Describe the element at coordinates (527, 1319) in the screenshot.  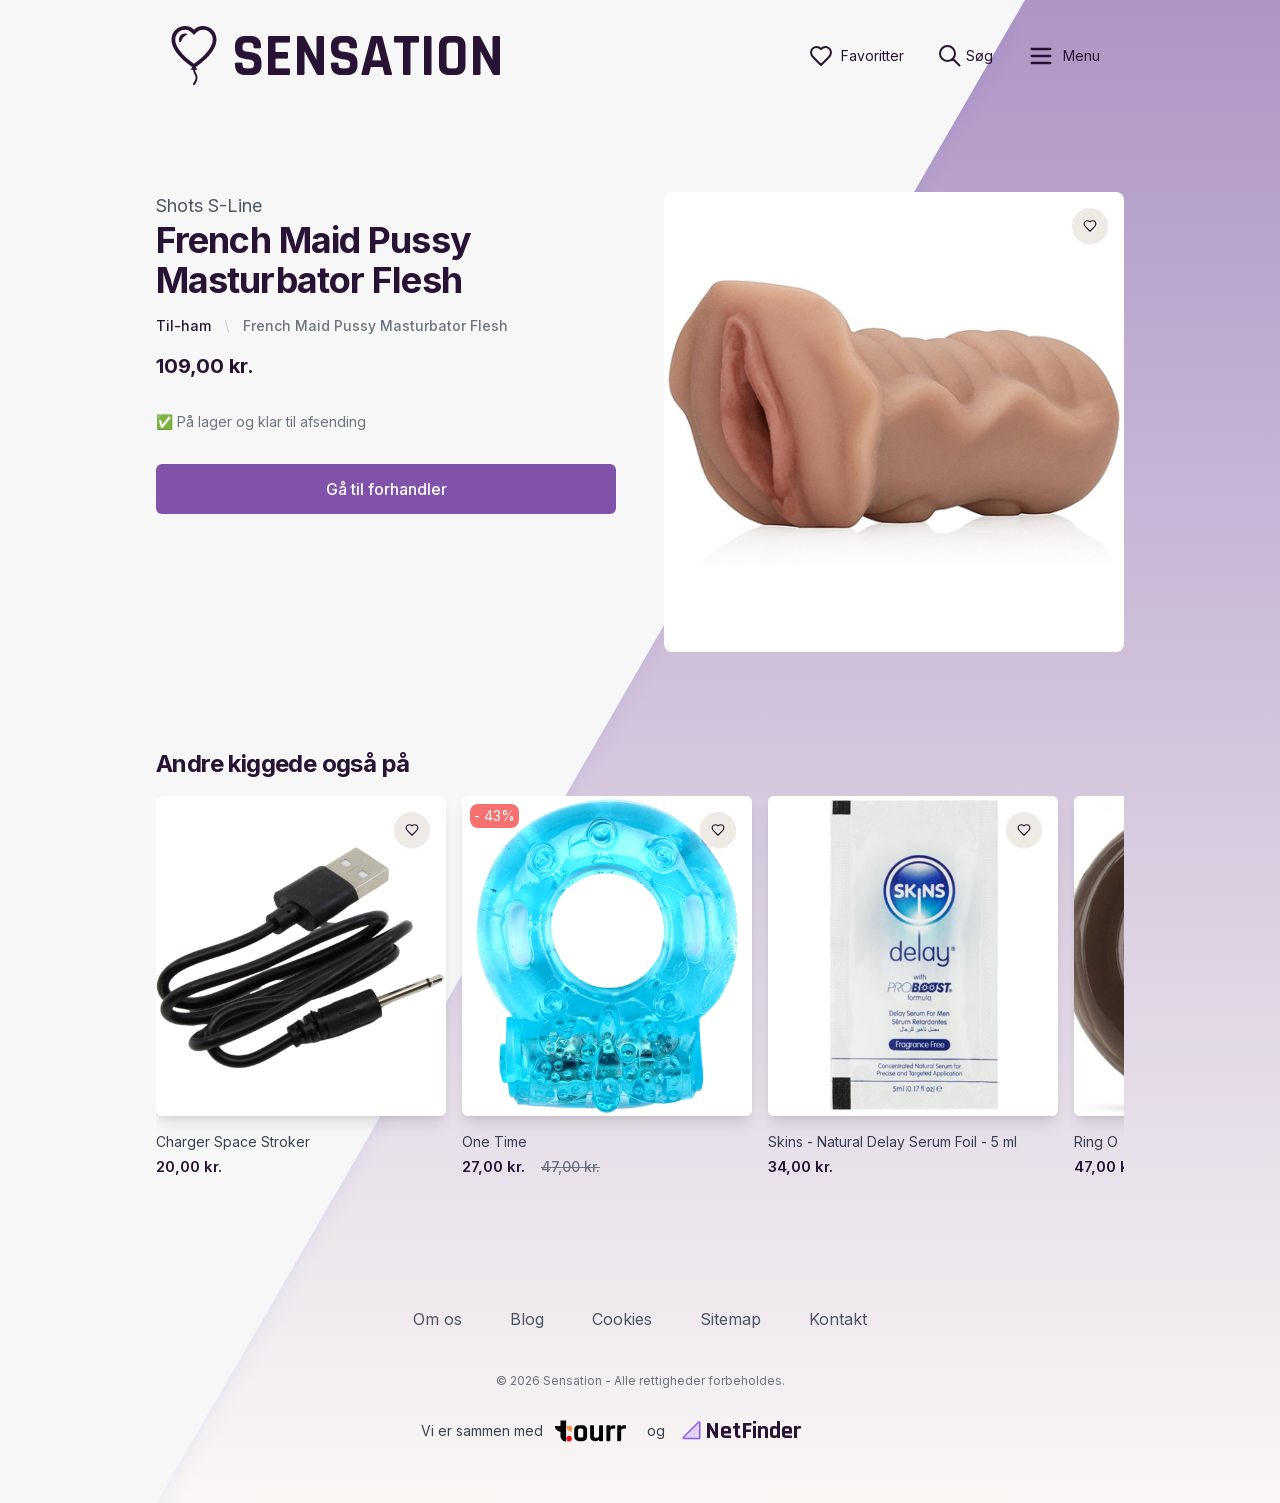
I see `Blog` at that location.